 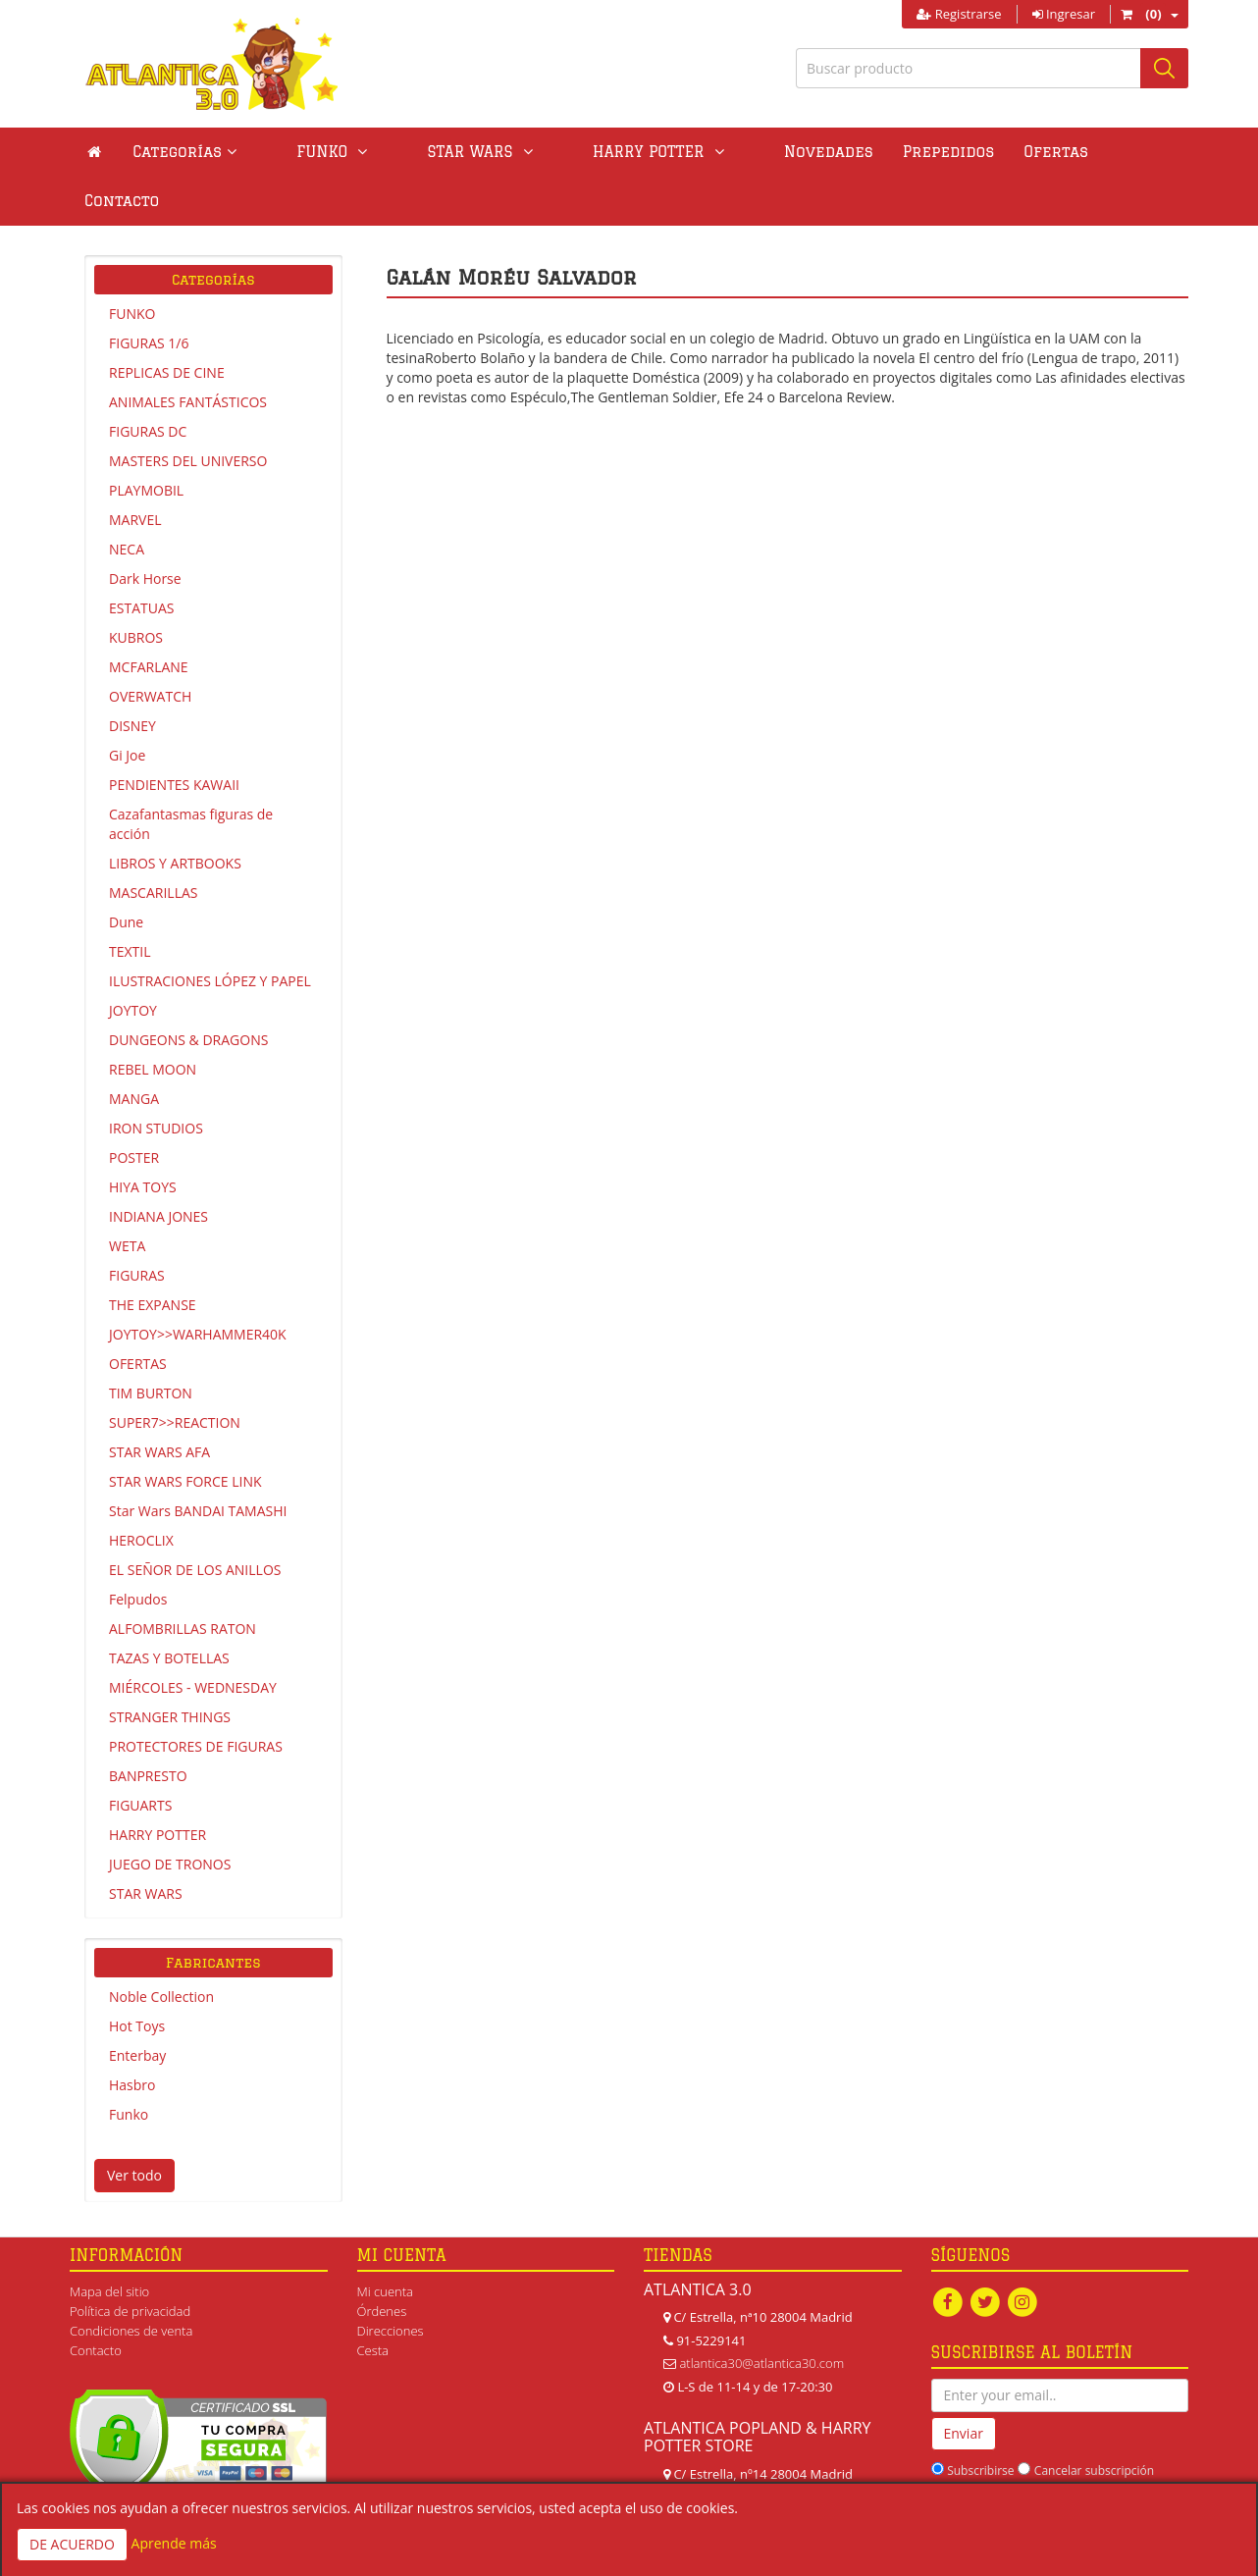 I want to click on BANPRESTO, so click(x=148, y=1726).